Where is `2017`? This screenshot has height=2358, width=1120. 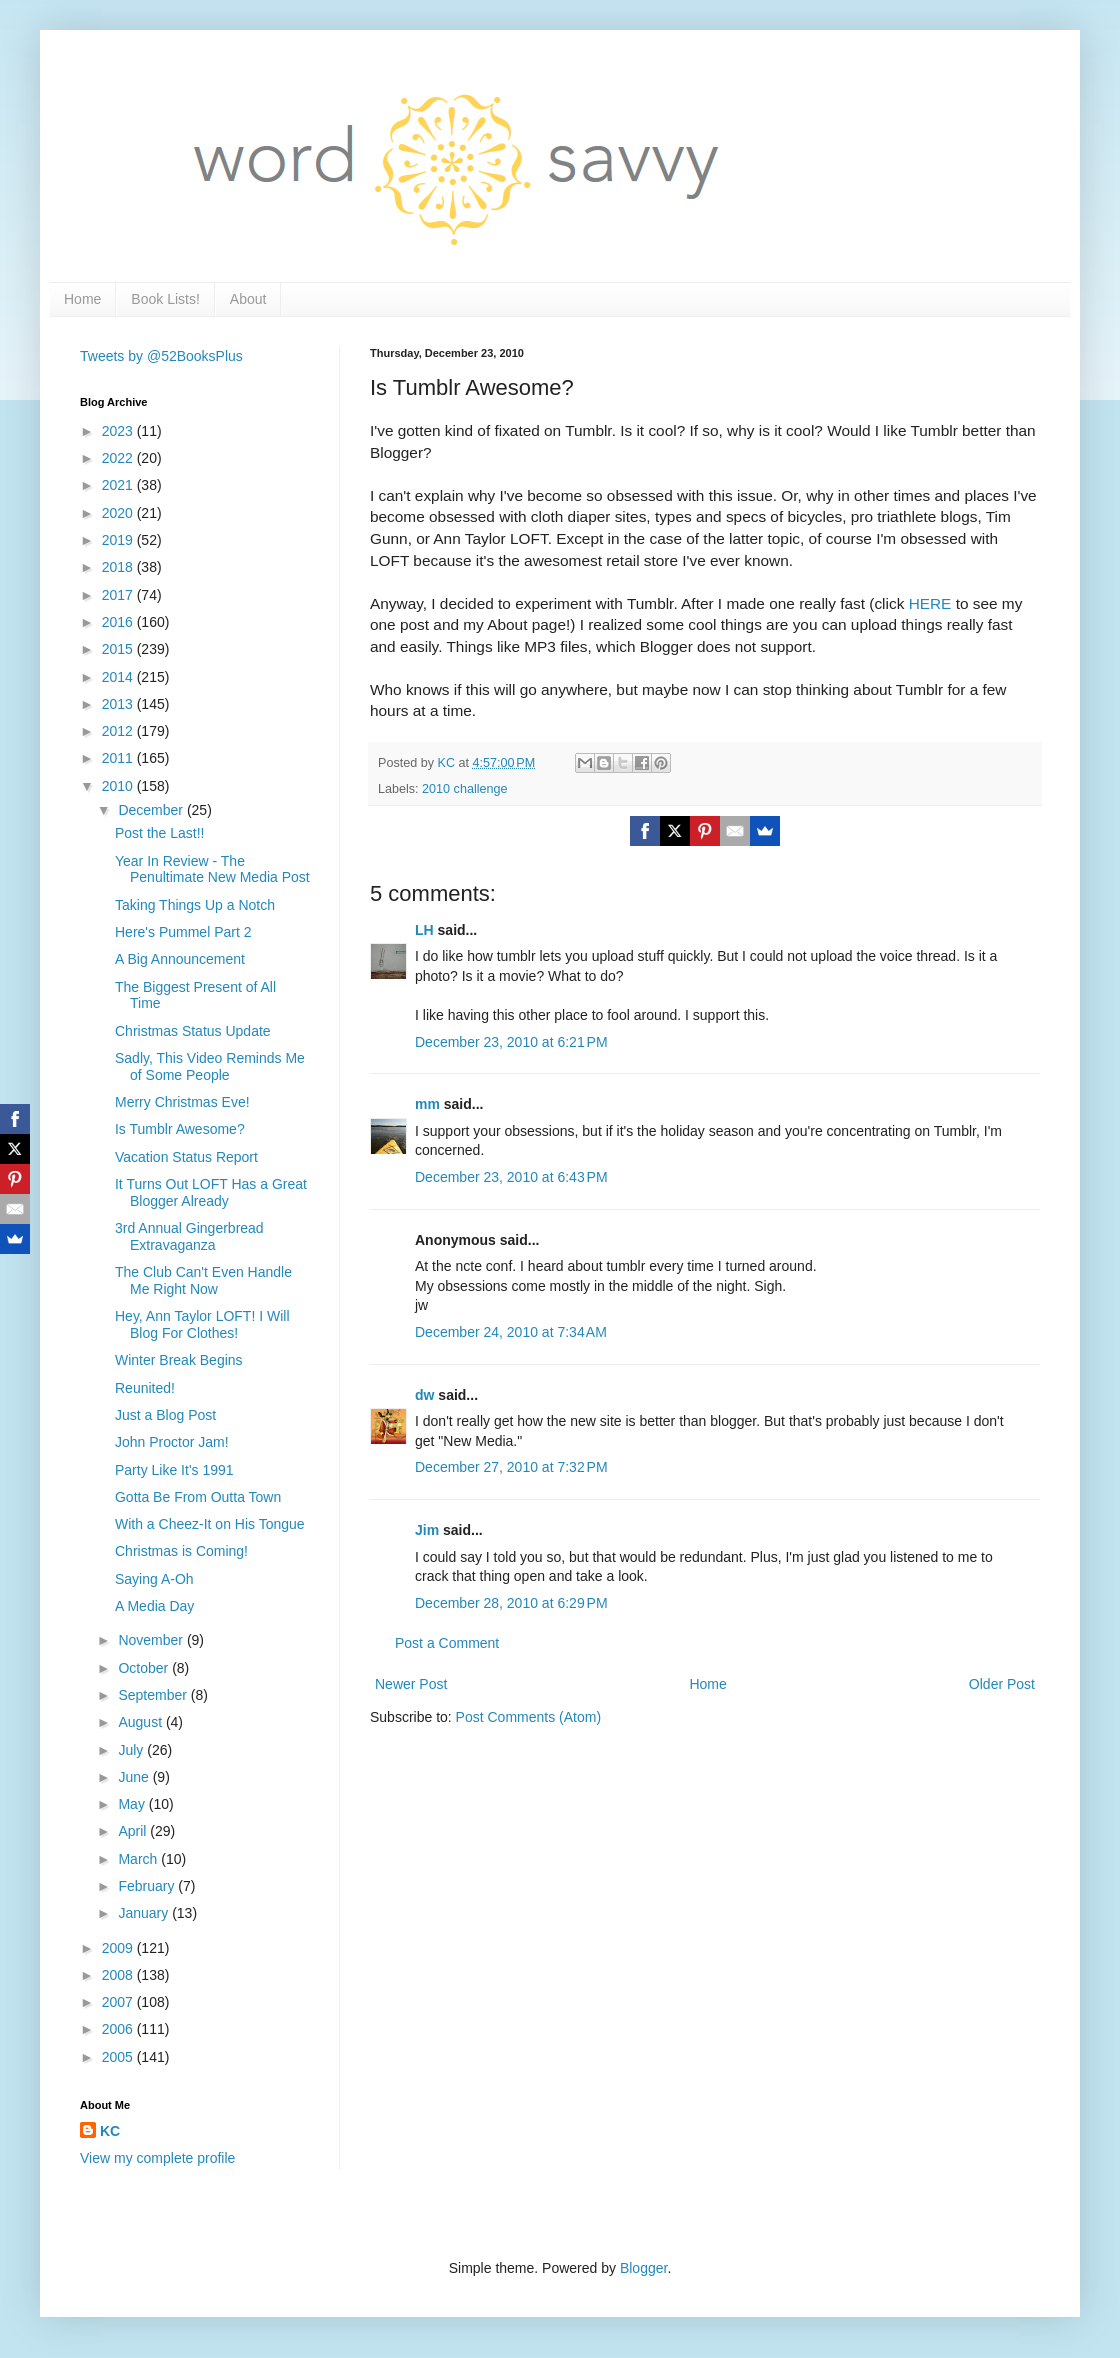 2017 is located at coordinates (119, 595).